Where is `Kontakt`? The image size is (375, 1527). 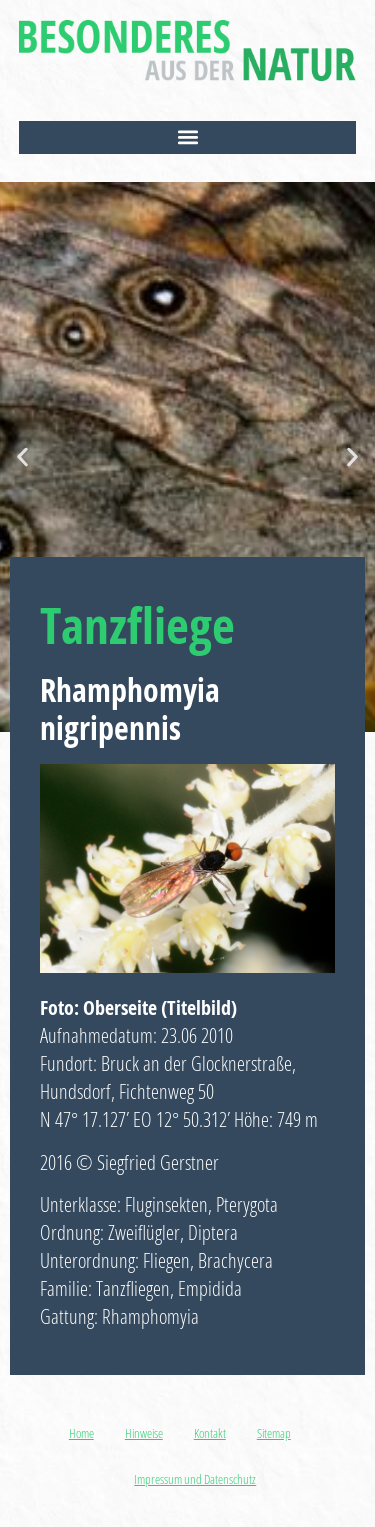
Kontakt is located at coordinates (210, 1433).